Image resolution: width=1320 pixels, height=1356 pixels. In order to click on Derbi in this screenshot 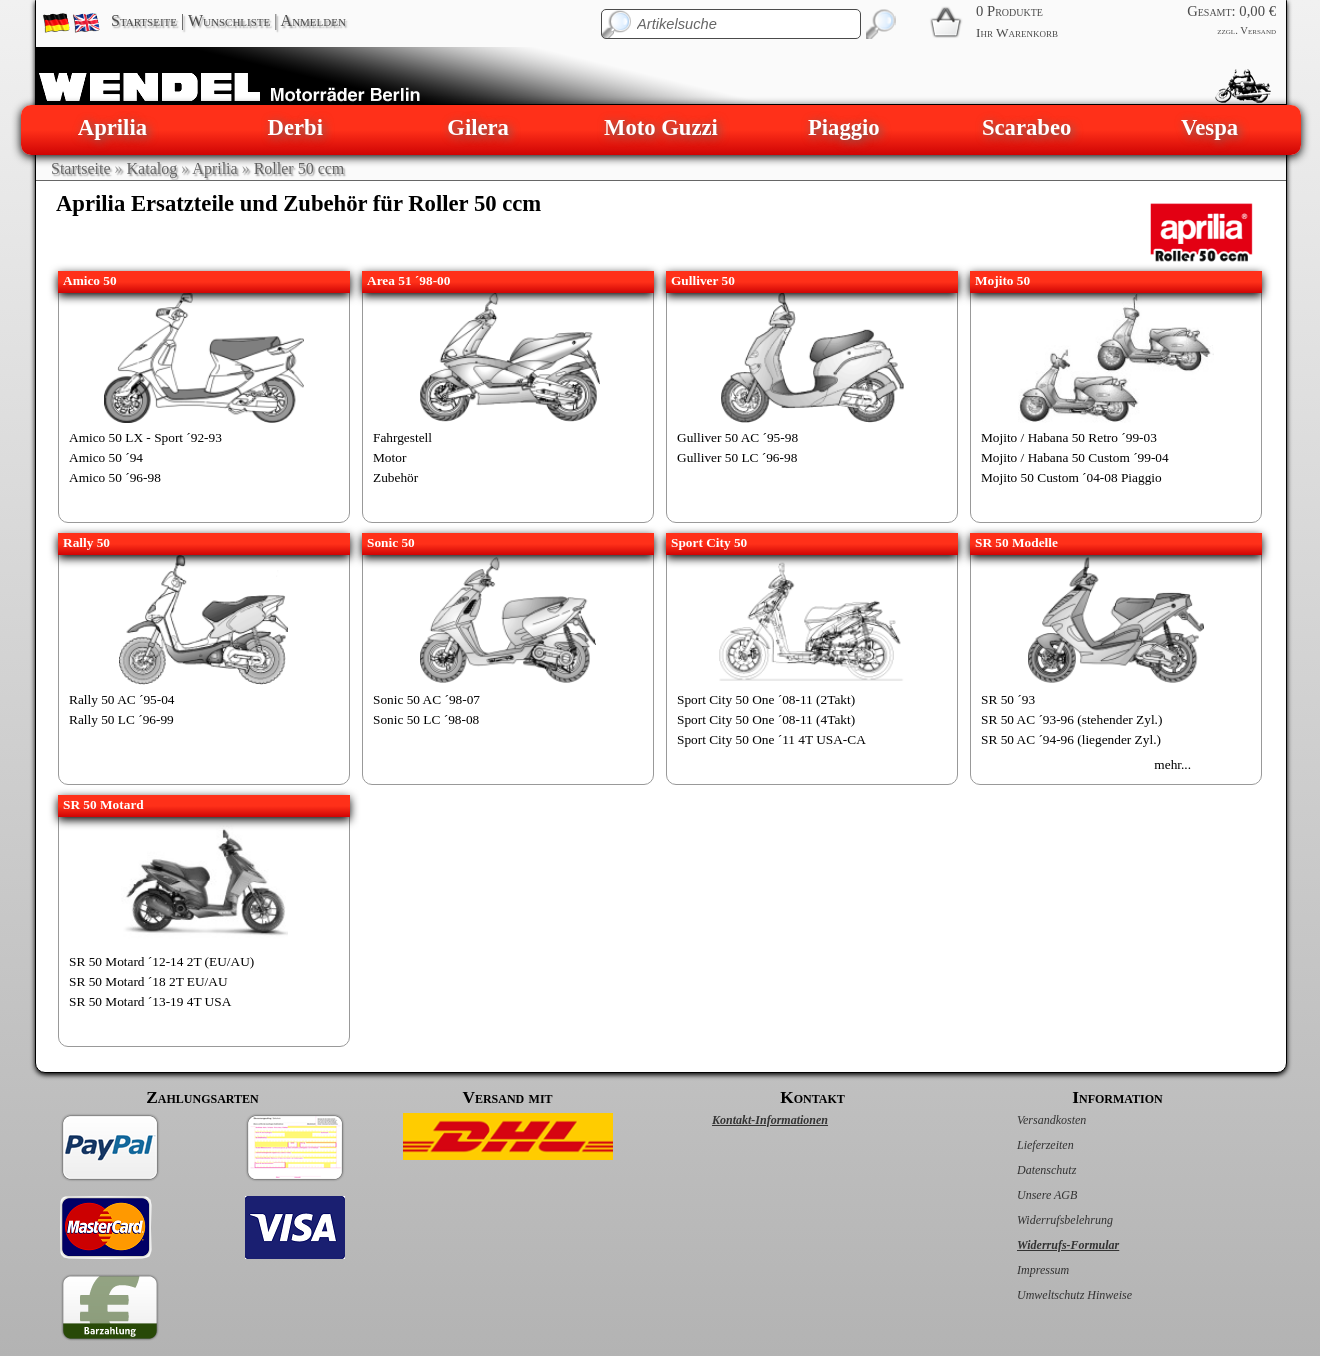, I will do `click(295, 127)`.